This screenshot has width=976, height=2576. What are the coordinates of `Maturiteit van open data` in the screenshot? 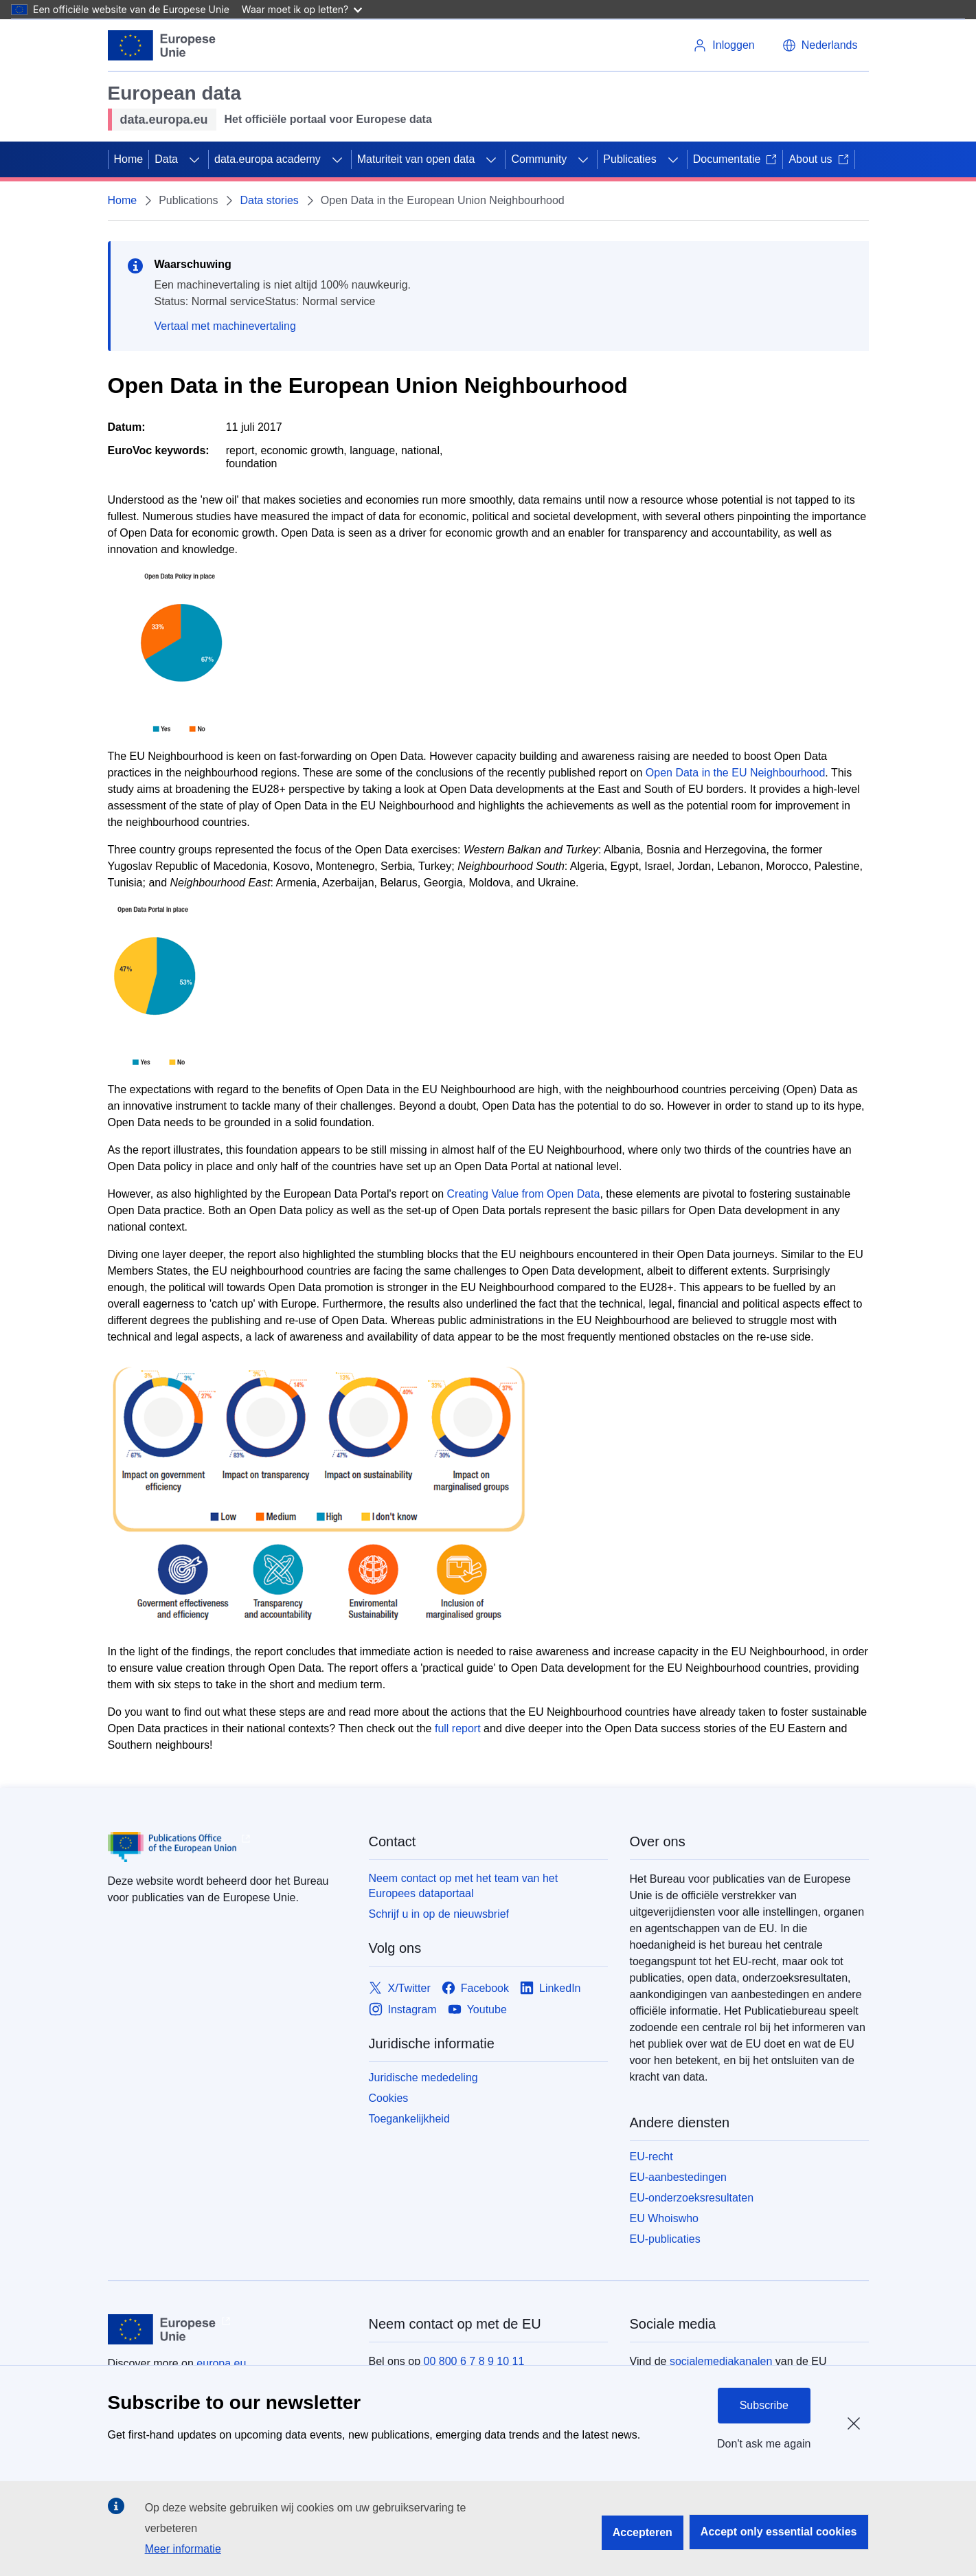 It's located at (416, 159).